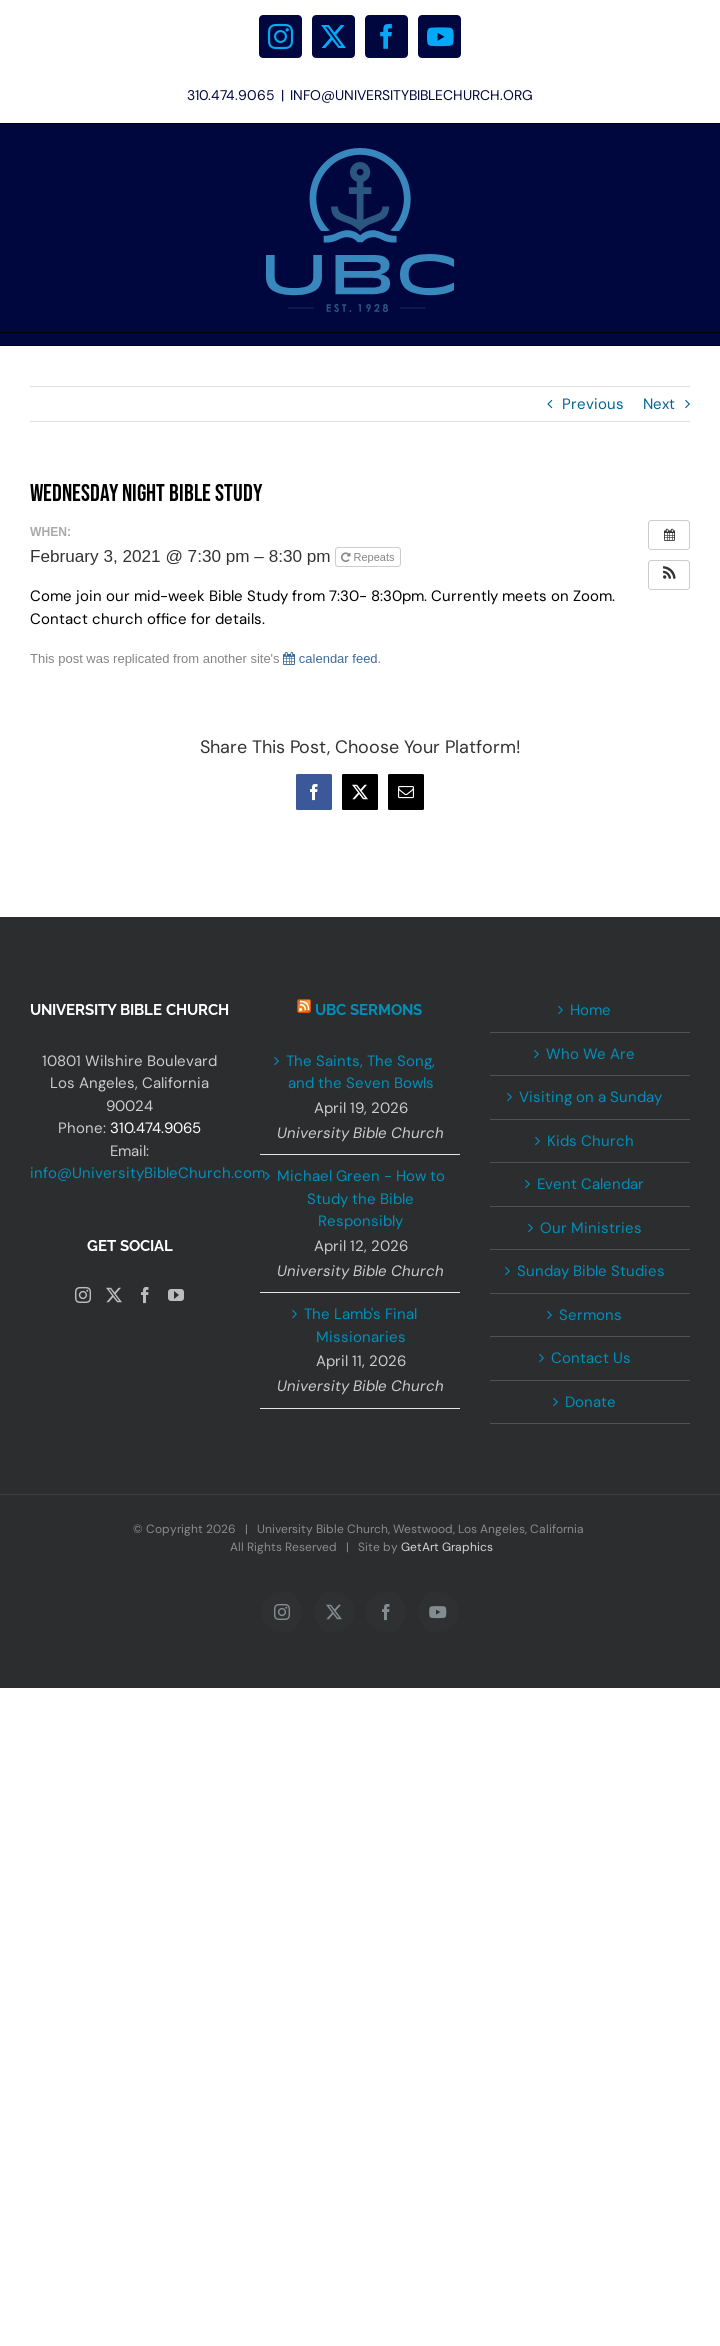 The height and width of the screenshot is (2346, 720). I want to click on The Lamb's Final Missionaries, so click(360, 1325).